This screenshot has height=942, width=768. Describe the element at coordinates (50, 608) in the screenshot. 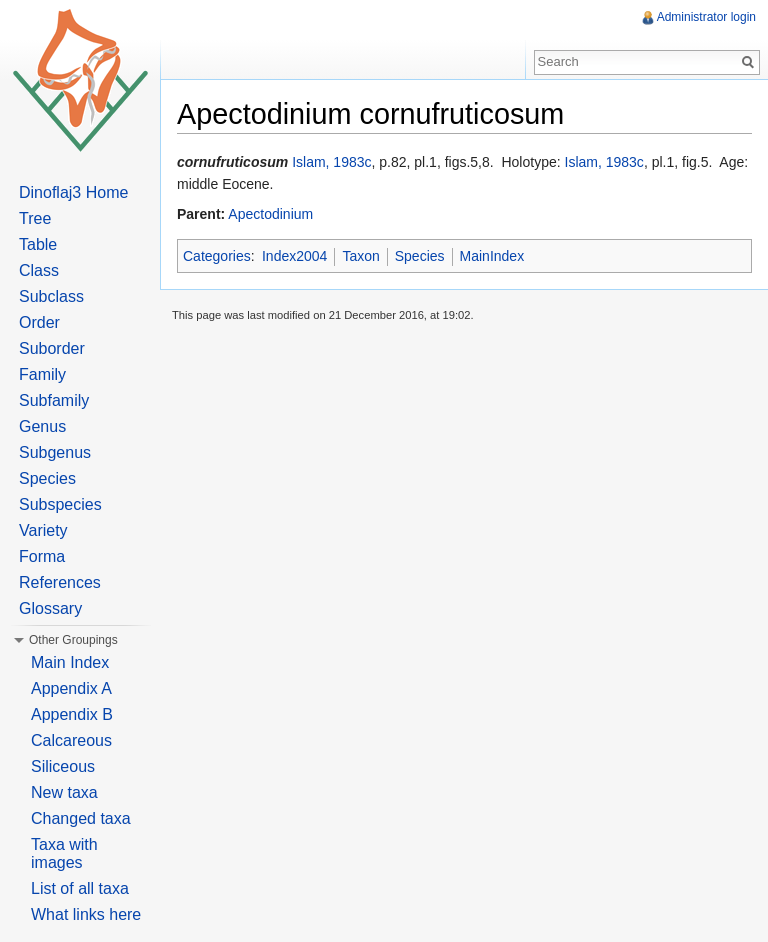

I see `Glossary` at that location.